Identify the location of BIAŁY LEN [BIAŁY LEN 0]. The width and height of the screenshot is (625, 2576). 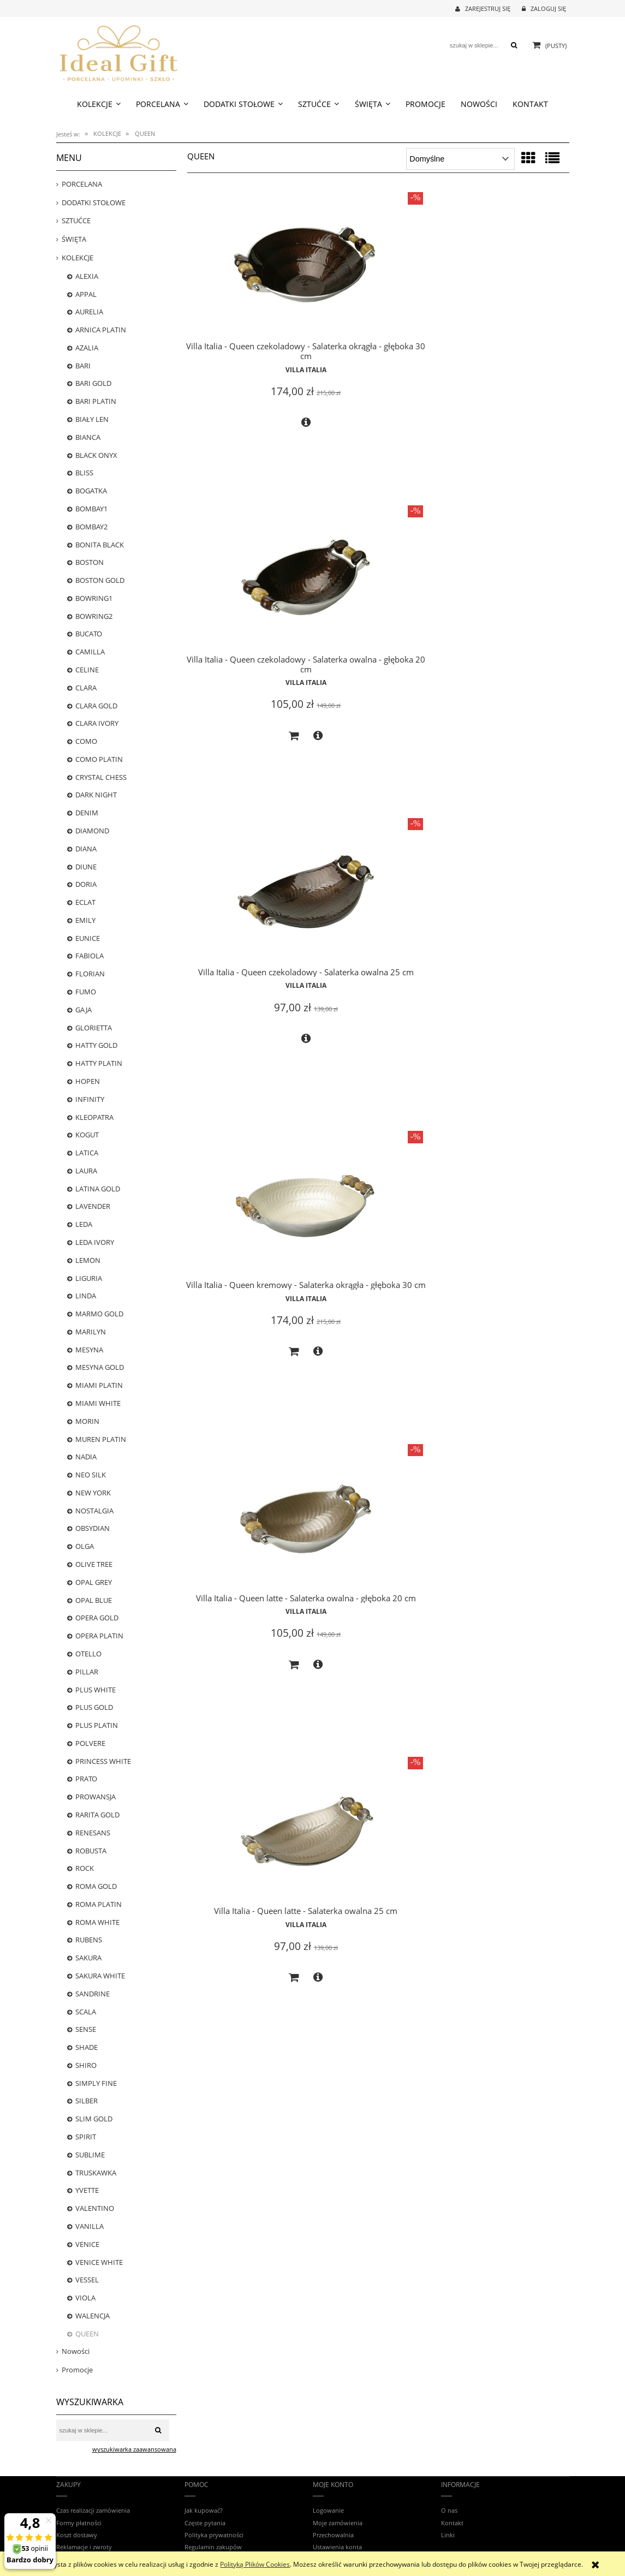
(92, 419).